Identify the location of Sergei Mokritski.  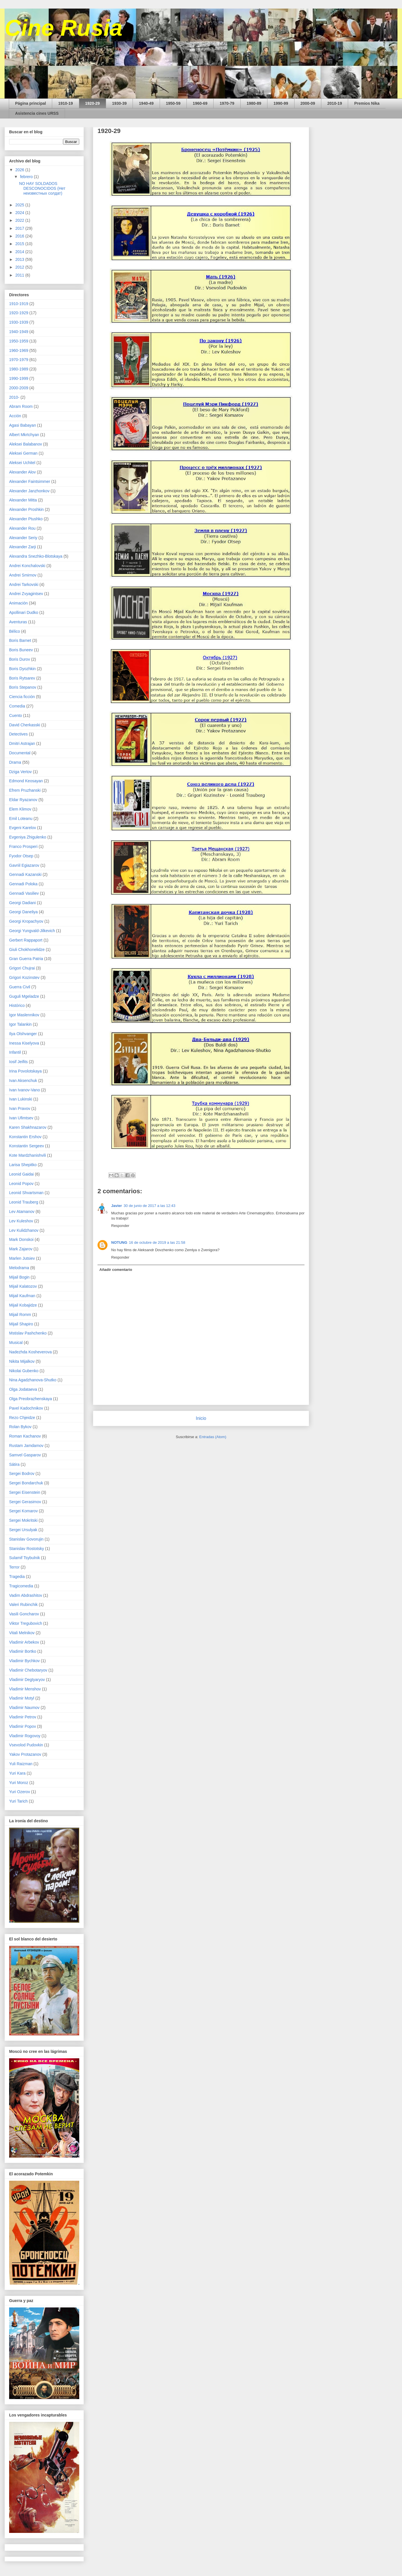
(23, 1520).